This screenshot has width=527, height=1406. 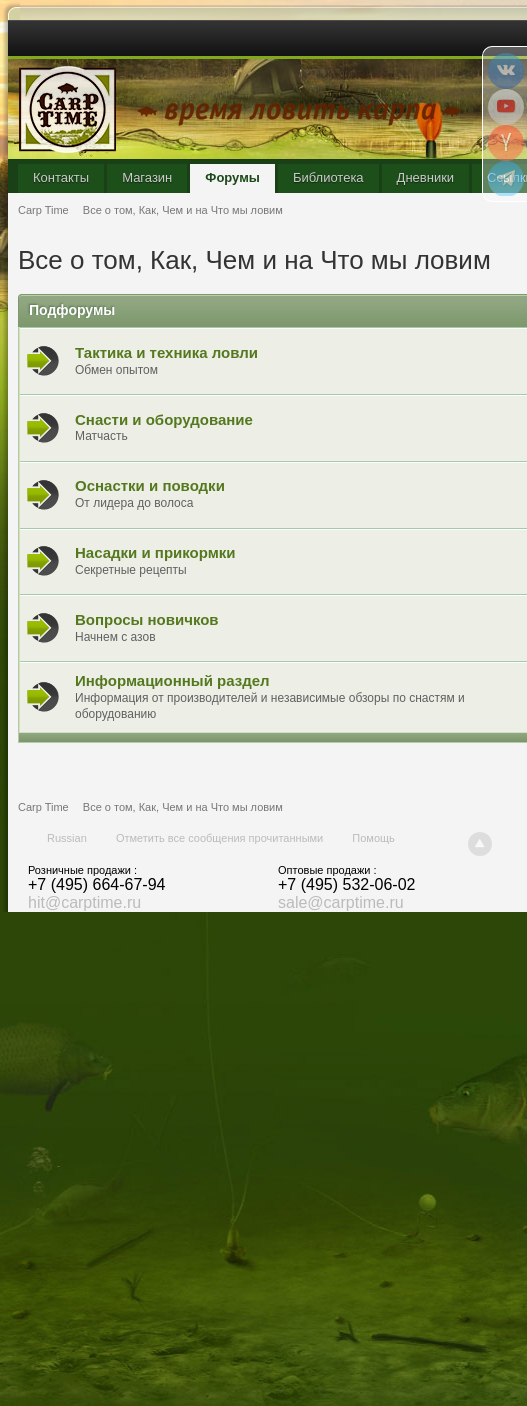 What do you see at coordinates (232, 177) in the screenshot?
I see `Форумы` at bounding box center [232, 177].